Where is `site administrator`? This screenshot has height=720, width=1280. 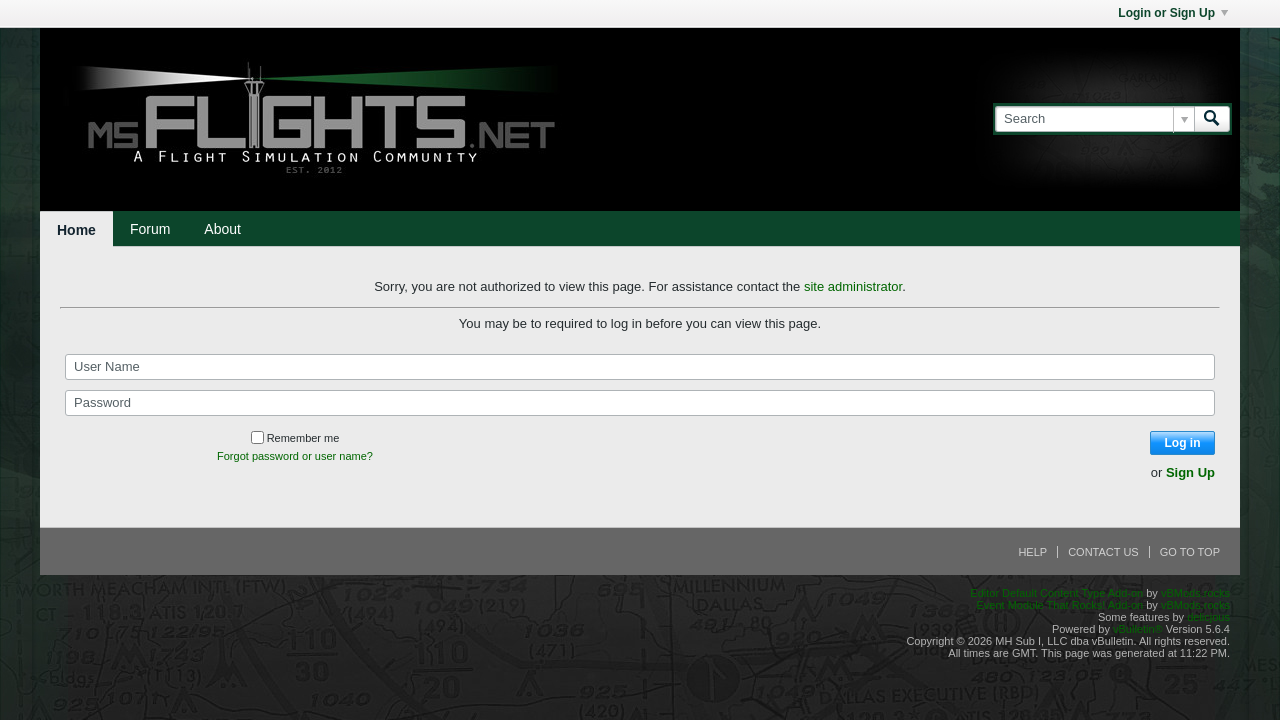
site administrator is located at coordinates (853, 286).